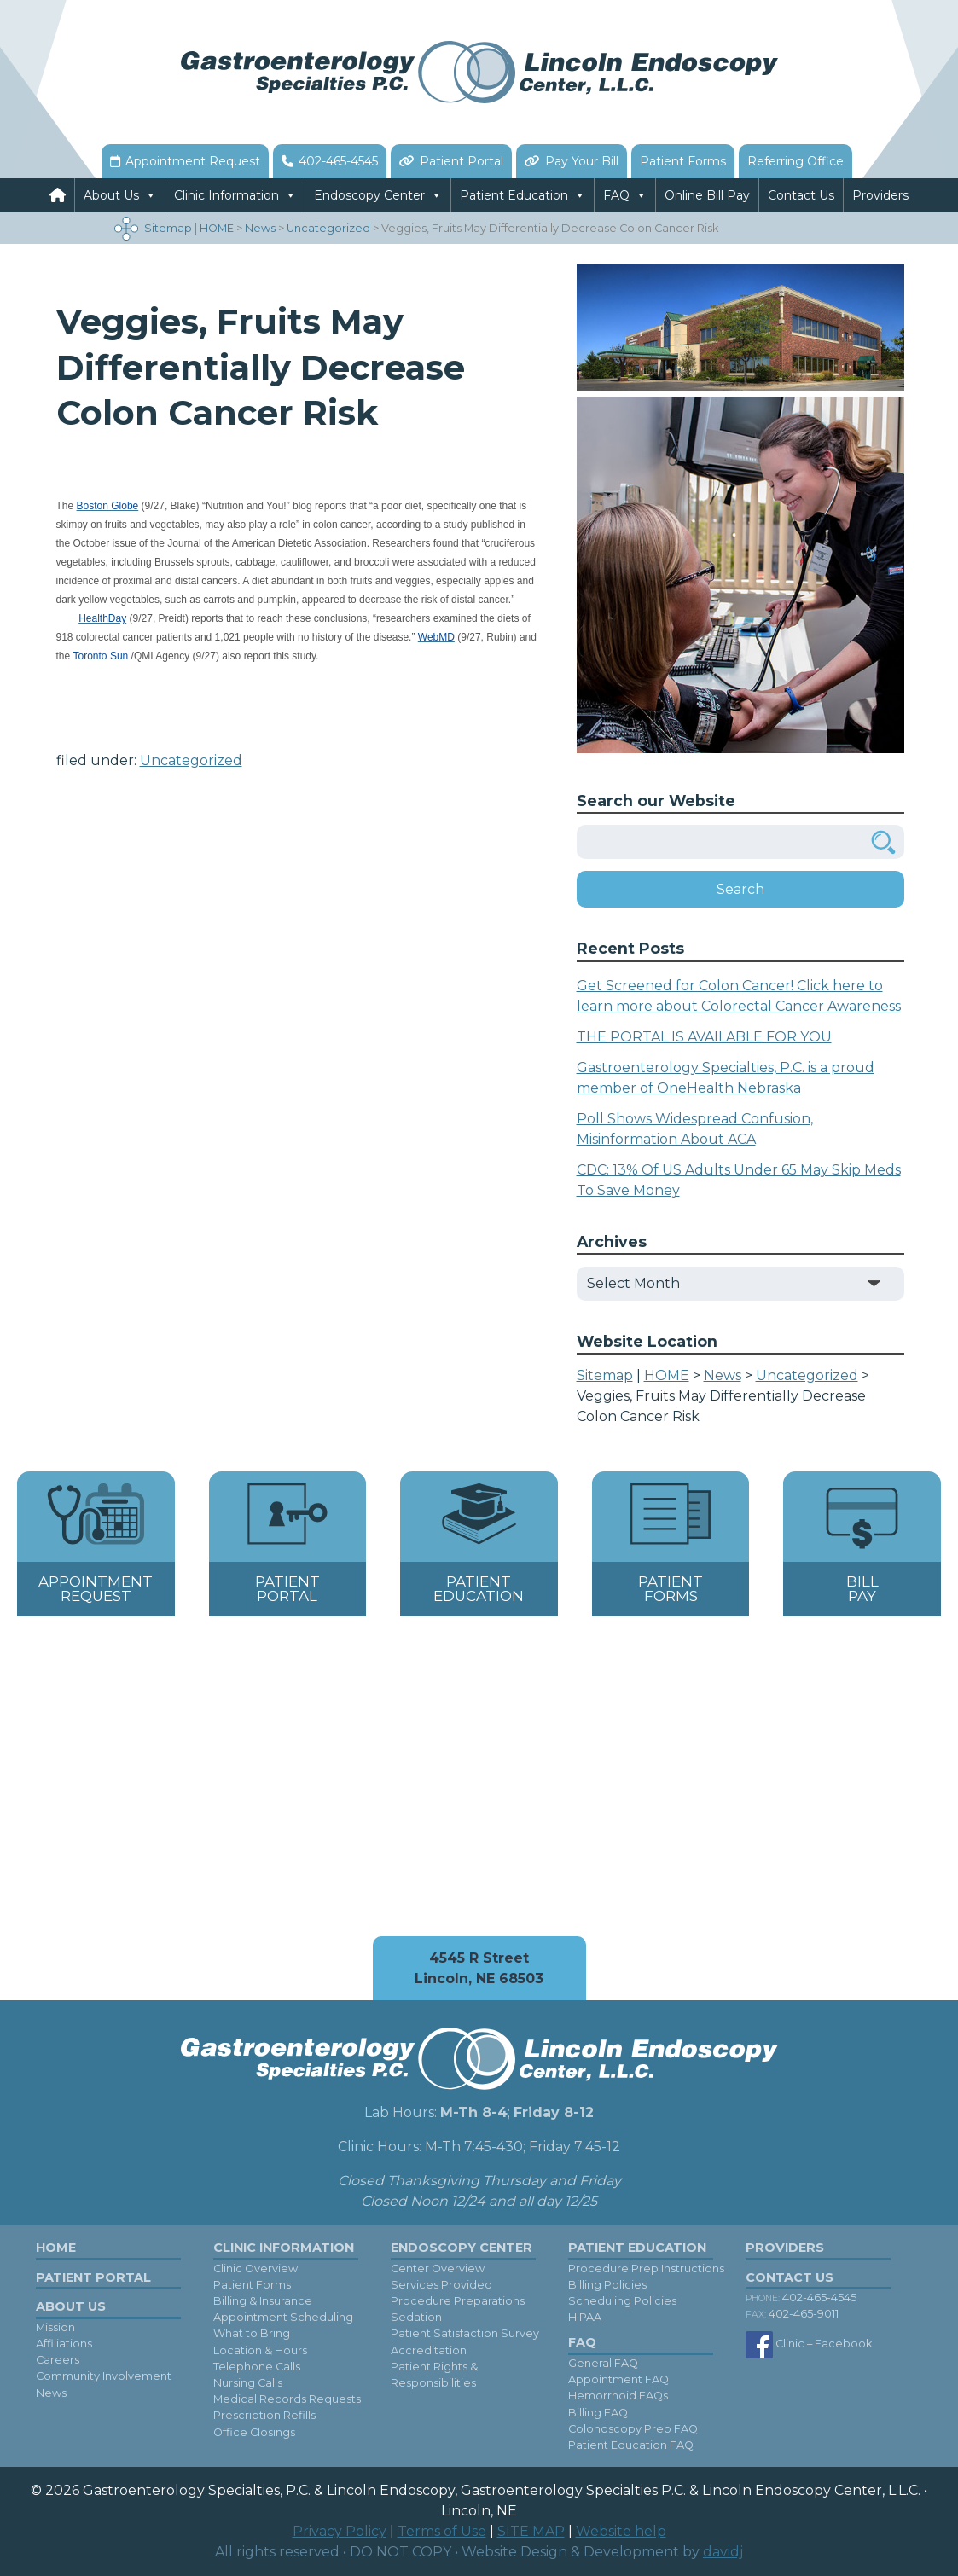 This screenshot has height=2576, width=958. I want to click on Sedation, so click(416, 2317).